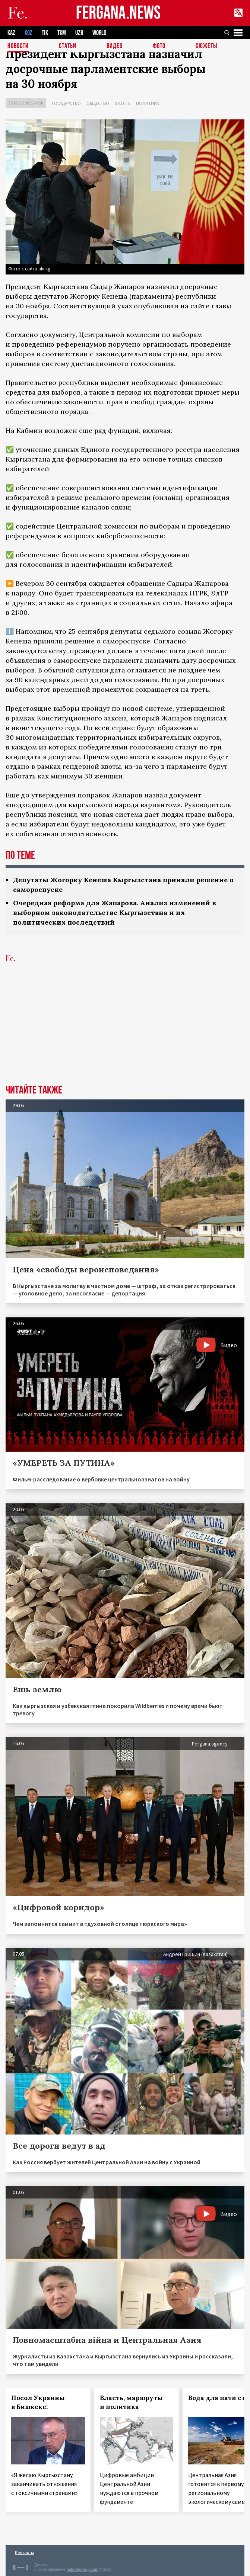 The width and height of the screenshot is (250, 2576). I want to click on WORLD, so click(99, 33).